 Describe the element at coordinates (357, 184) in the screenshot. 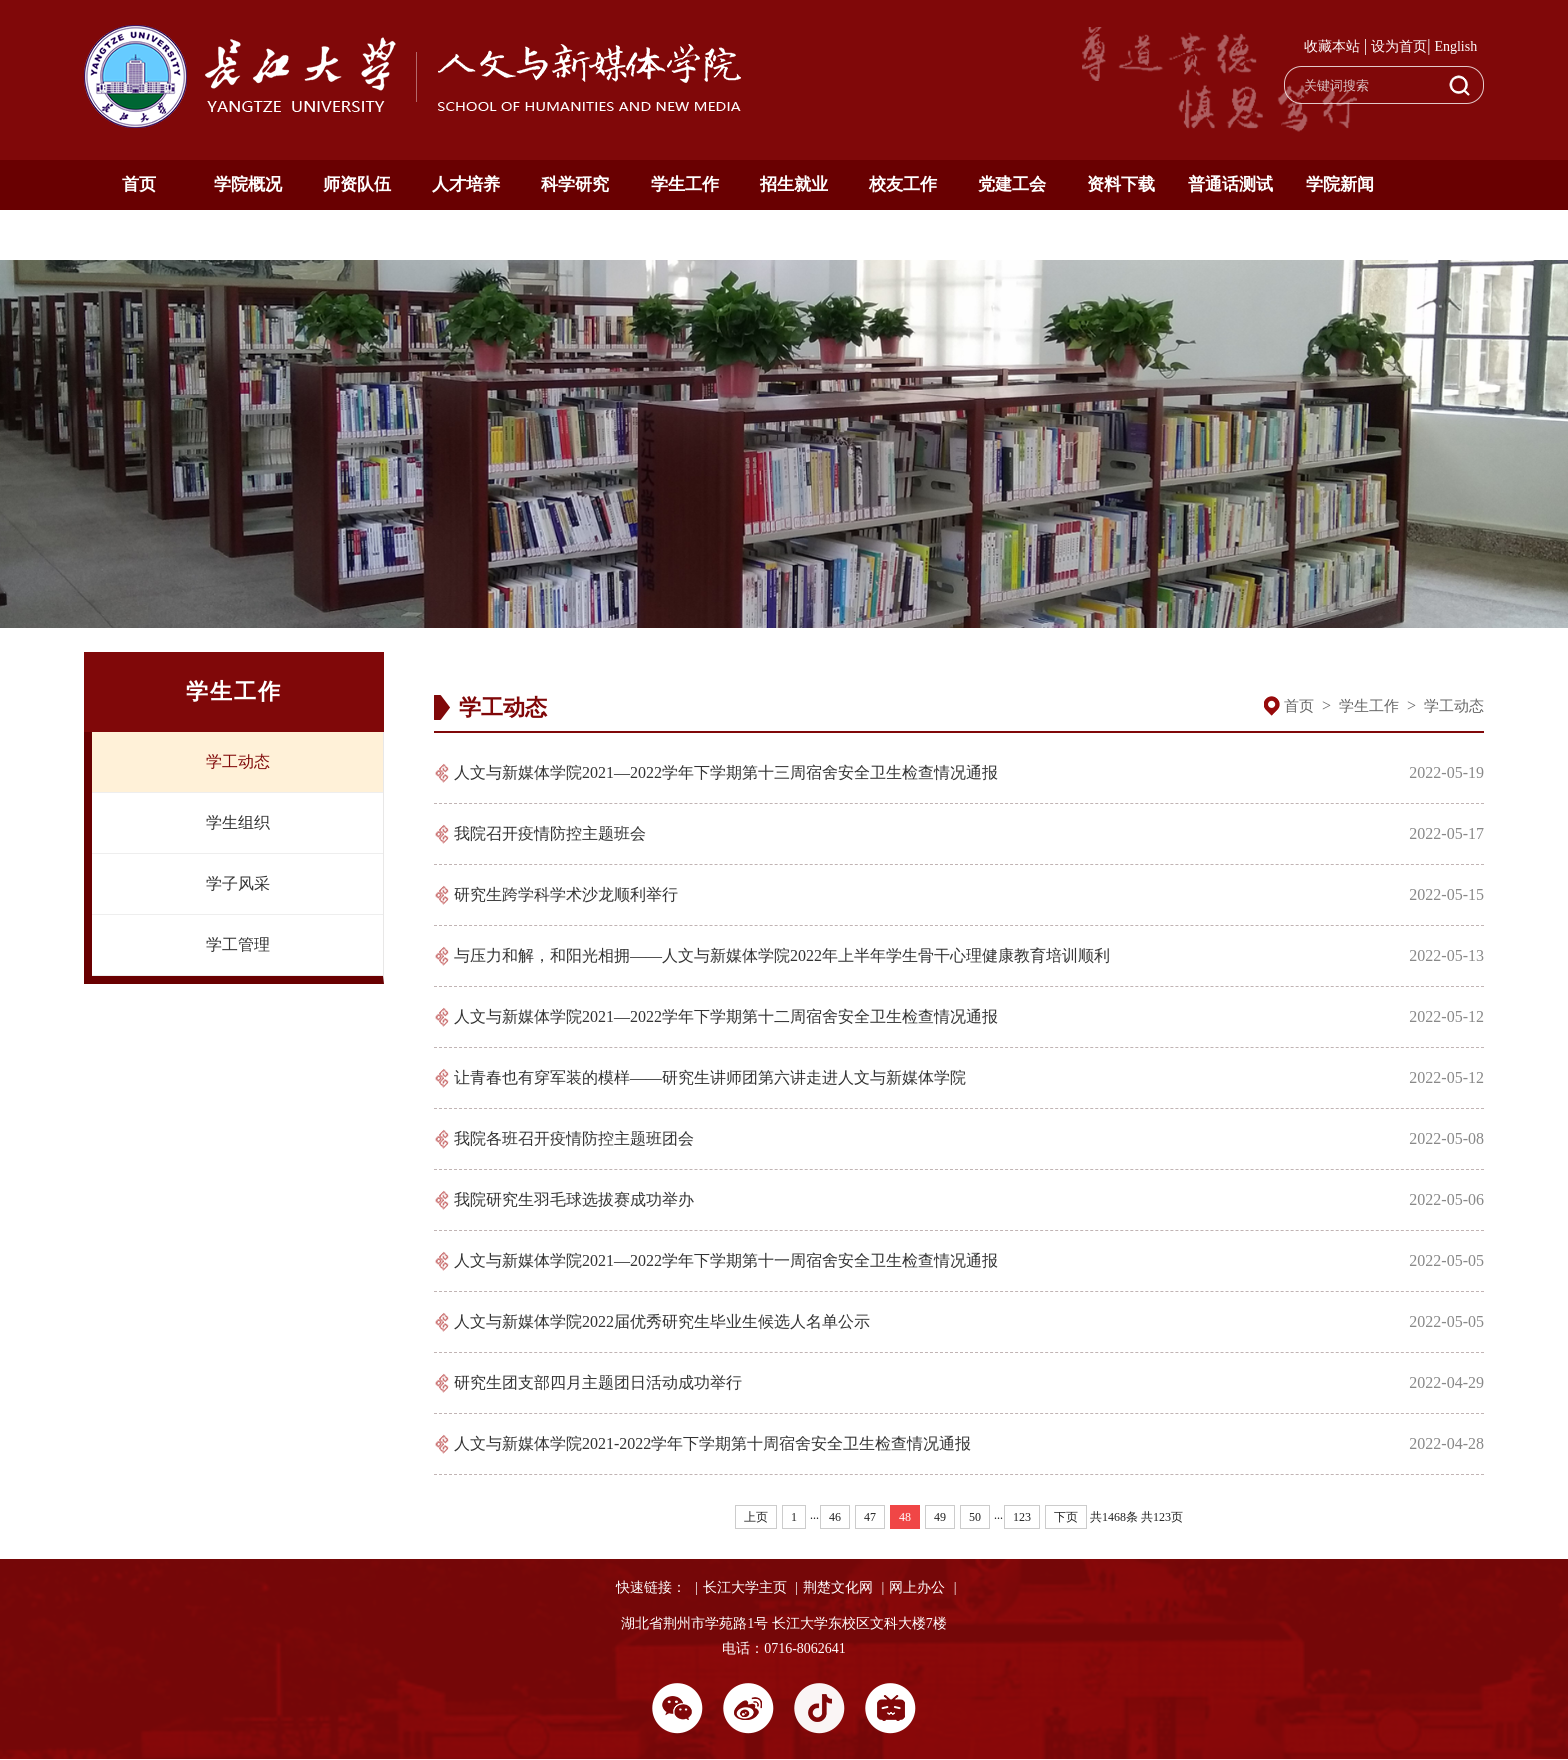

I see `师资队伍` at that location.